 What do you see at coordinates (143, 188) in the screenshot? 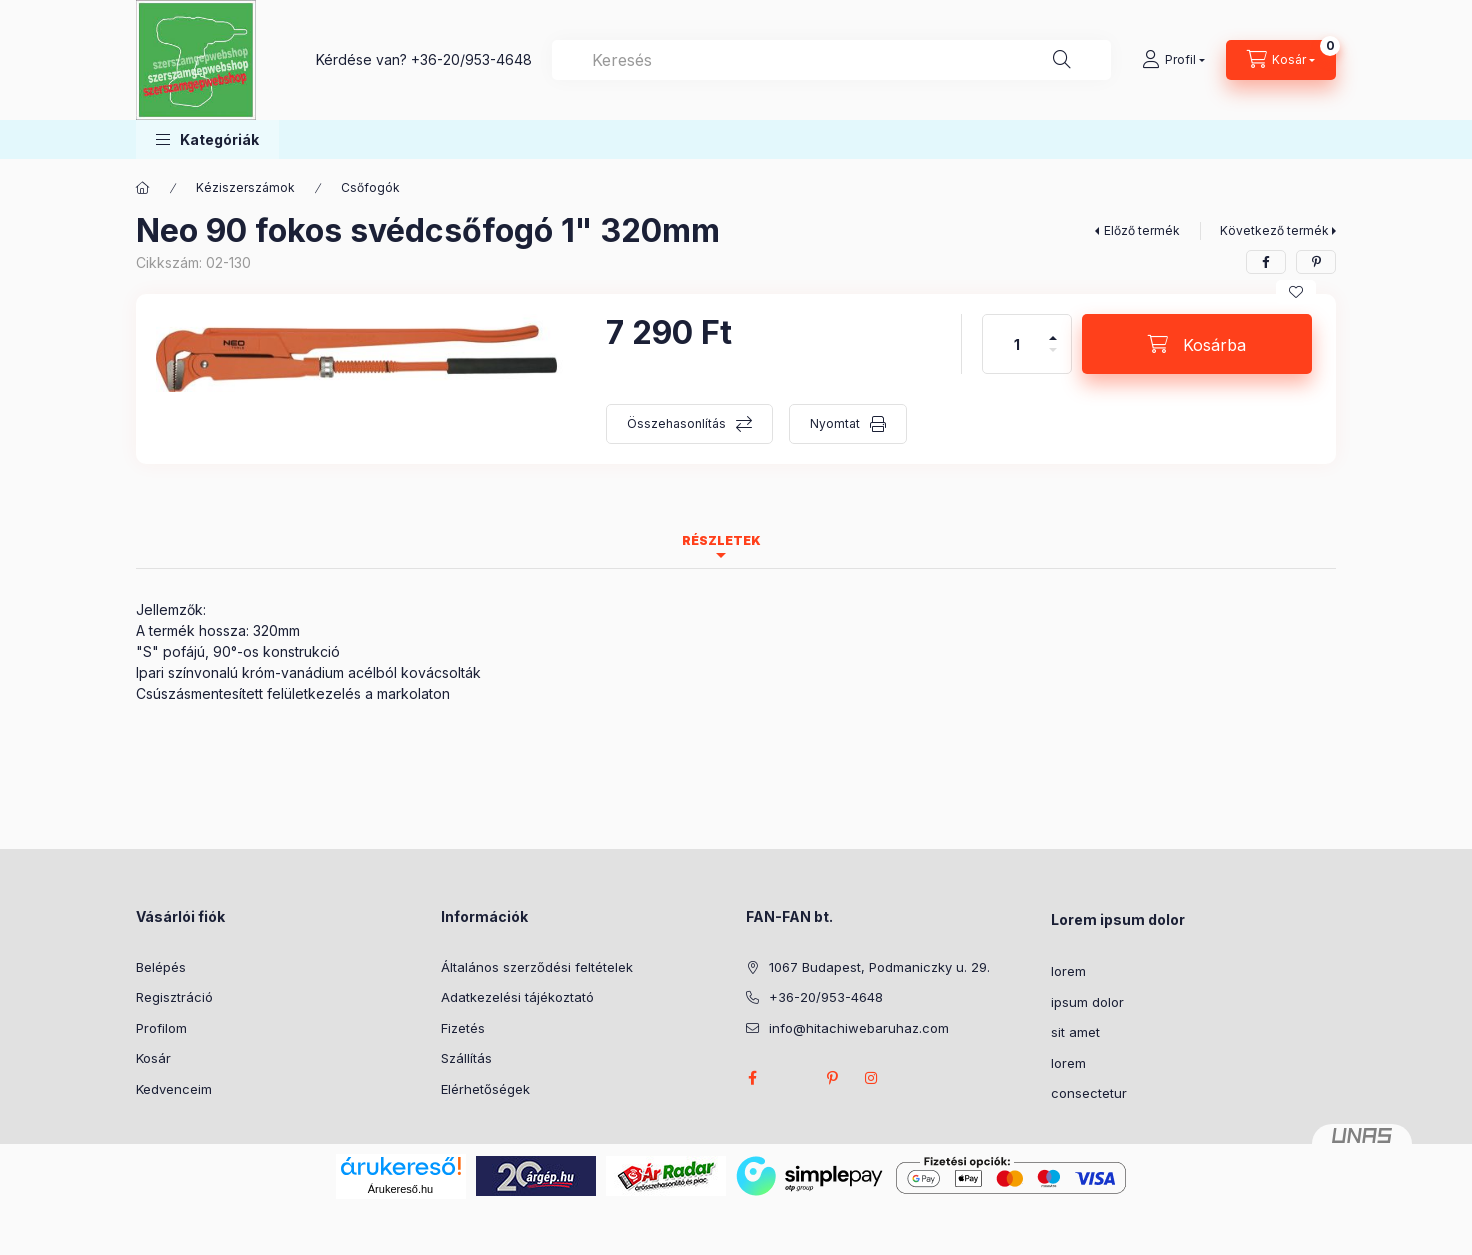
I see `[Főkategória]` at bounding box center [143, 188].